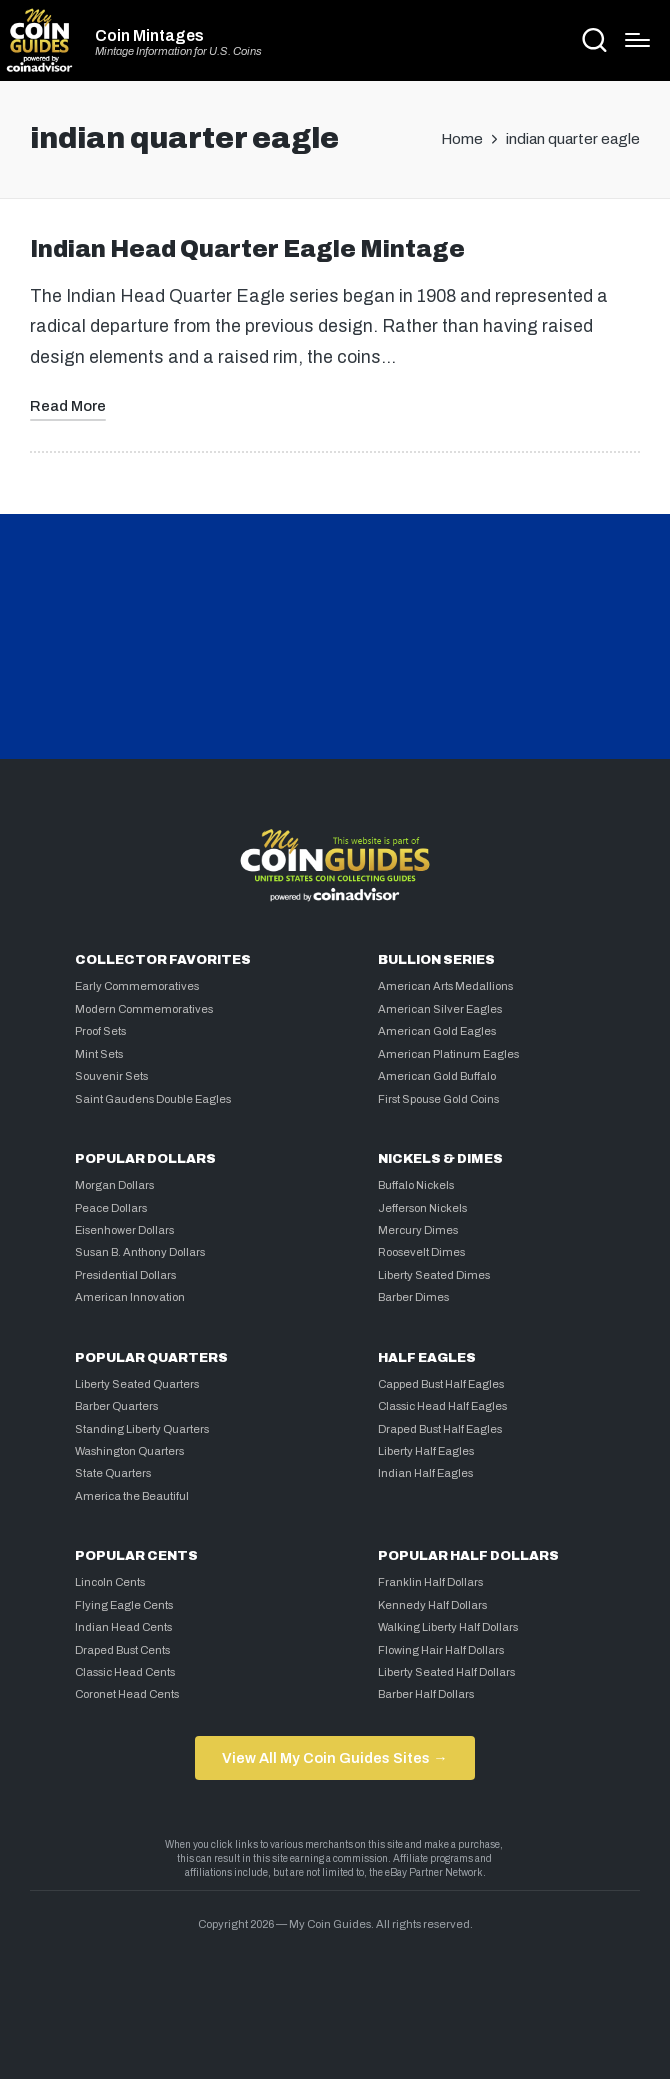 This screenshot has height=2079, width=670. What do you see at coordinates (448, 1627) in the screenshot?
I see `Walking Liberty Half Dollars` at bounding box center [448, 1627].